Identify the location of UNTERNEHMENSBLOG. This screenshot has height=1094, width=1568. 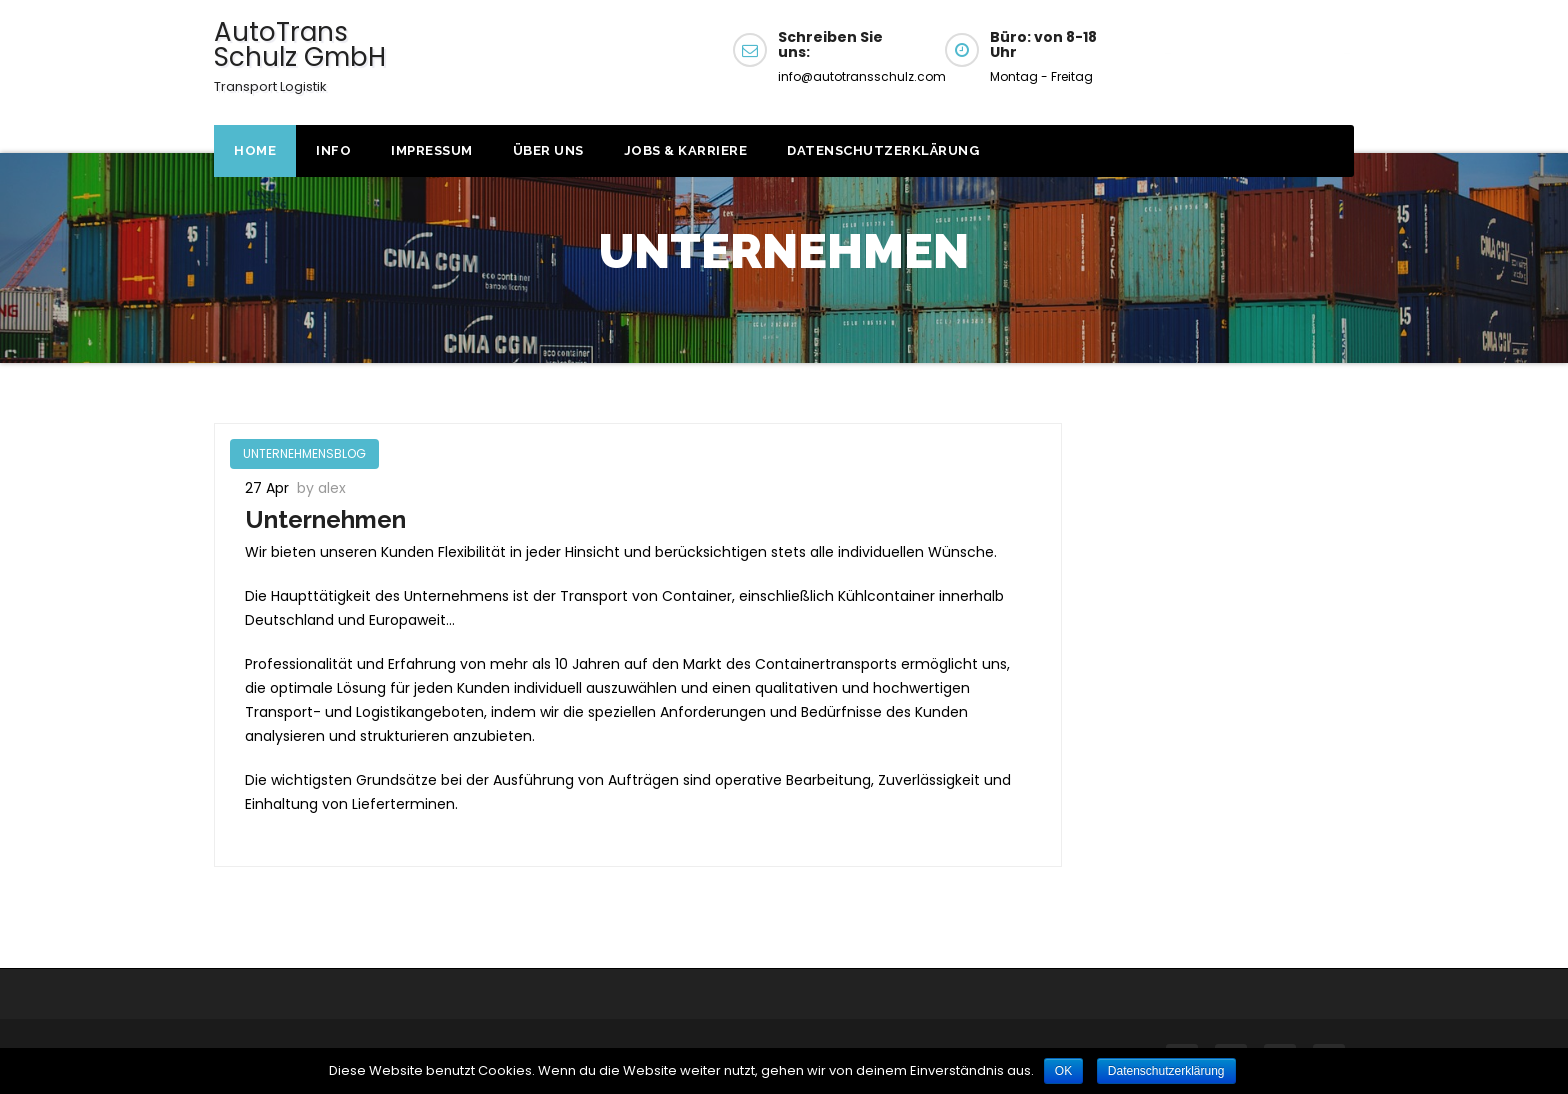
(304, 453).